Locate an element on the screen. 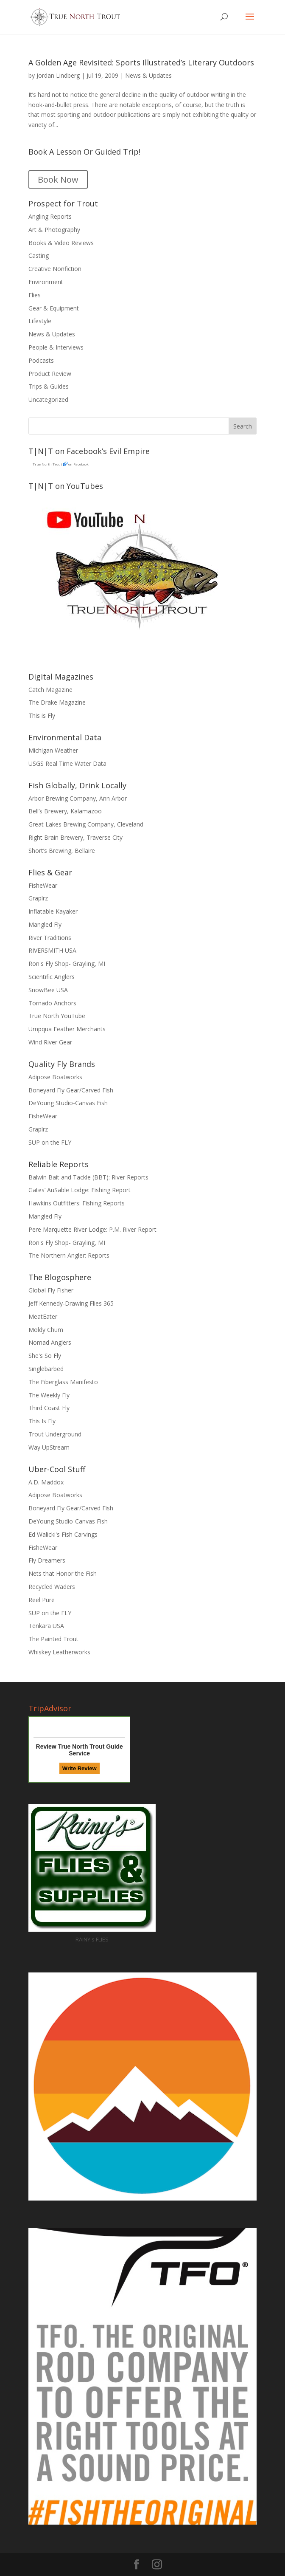 The width and height of the screenshot is (285, 2576). Gear & Equipment is located at coordinates (53, 308).